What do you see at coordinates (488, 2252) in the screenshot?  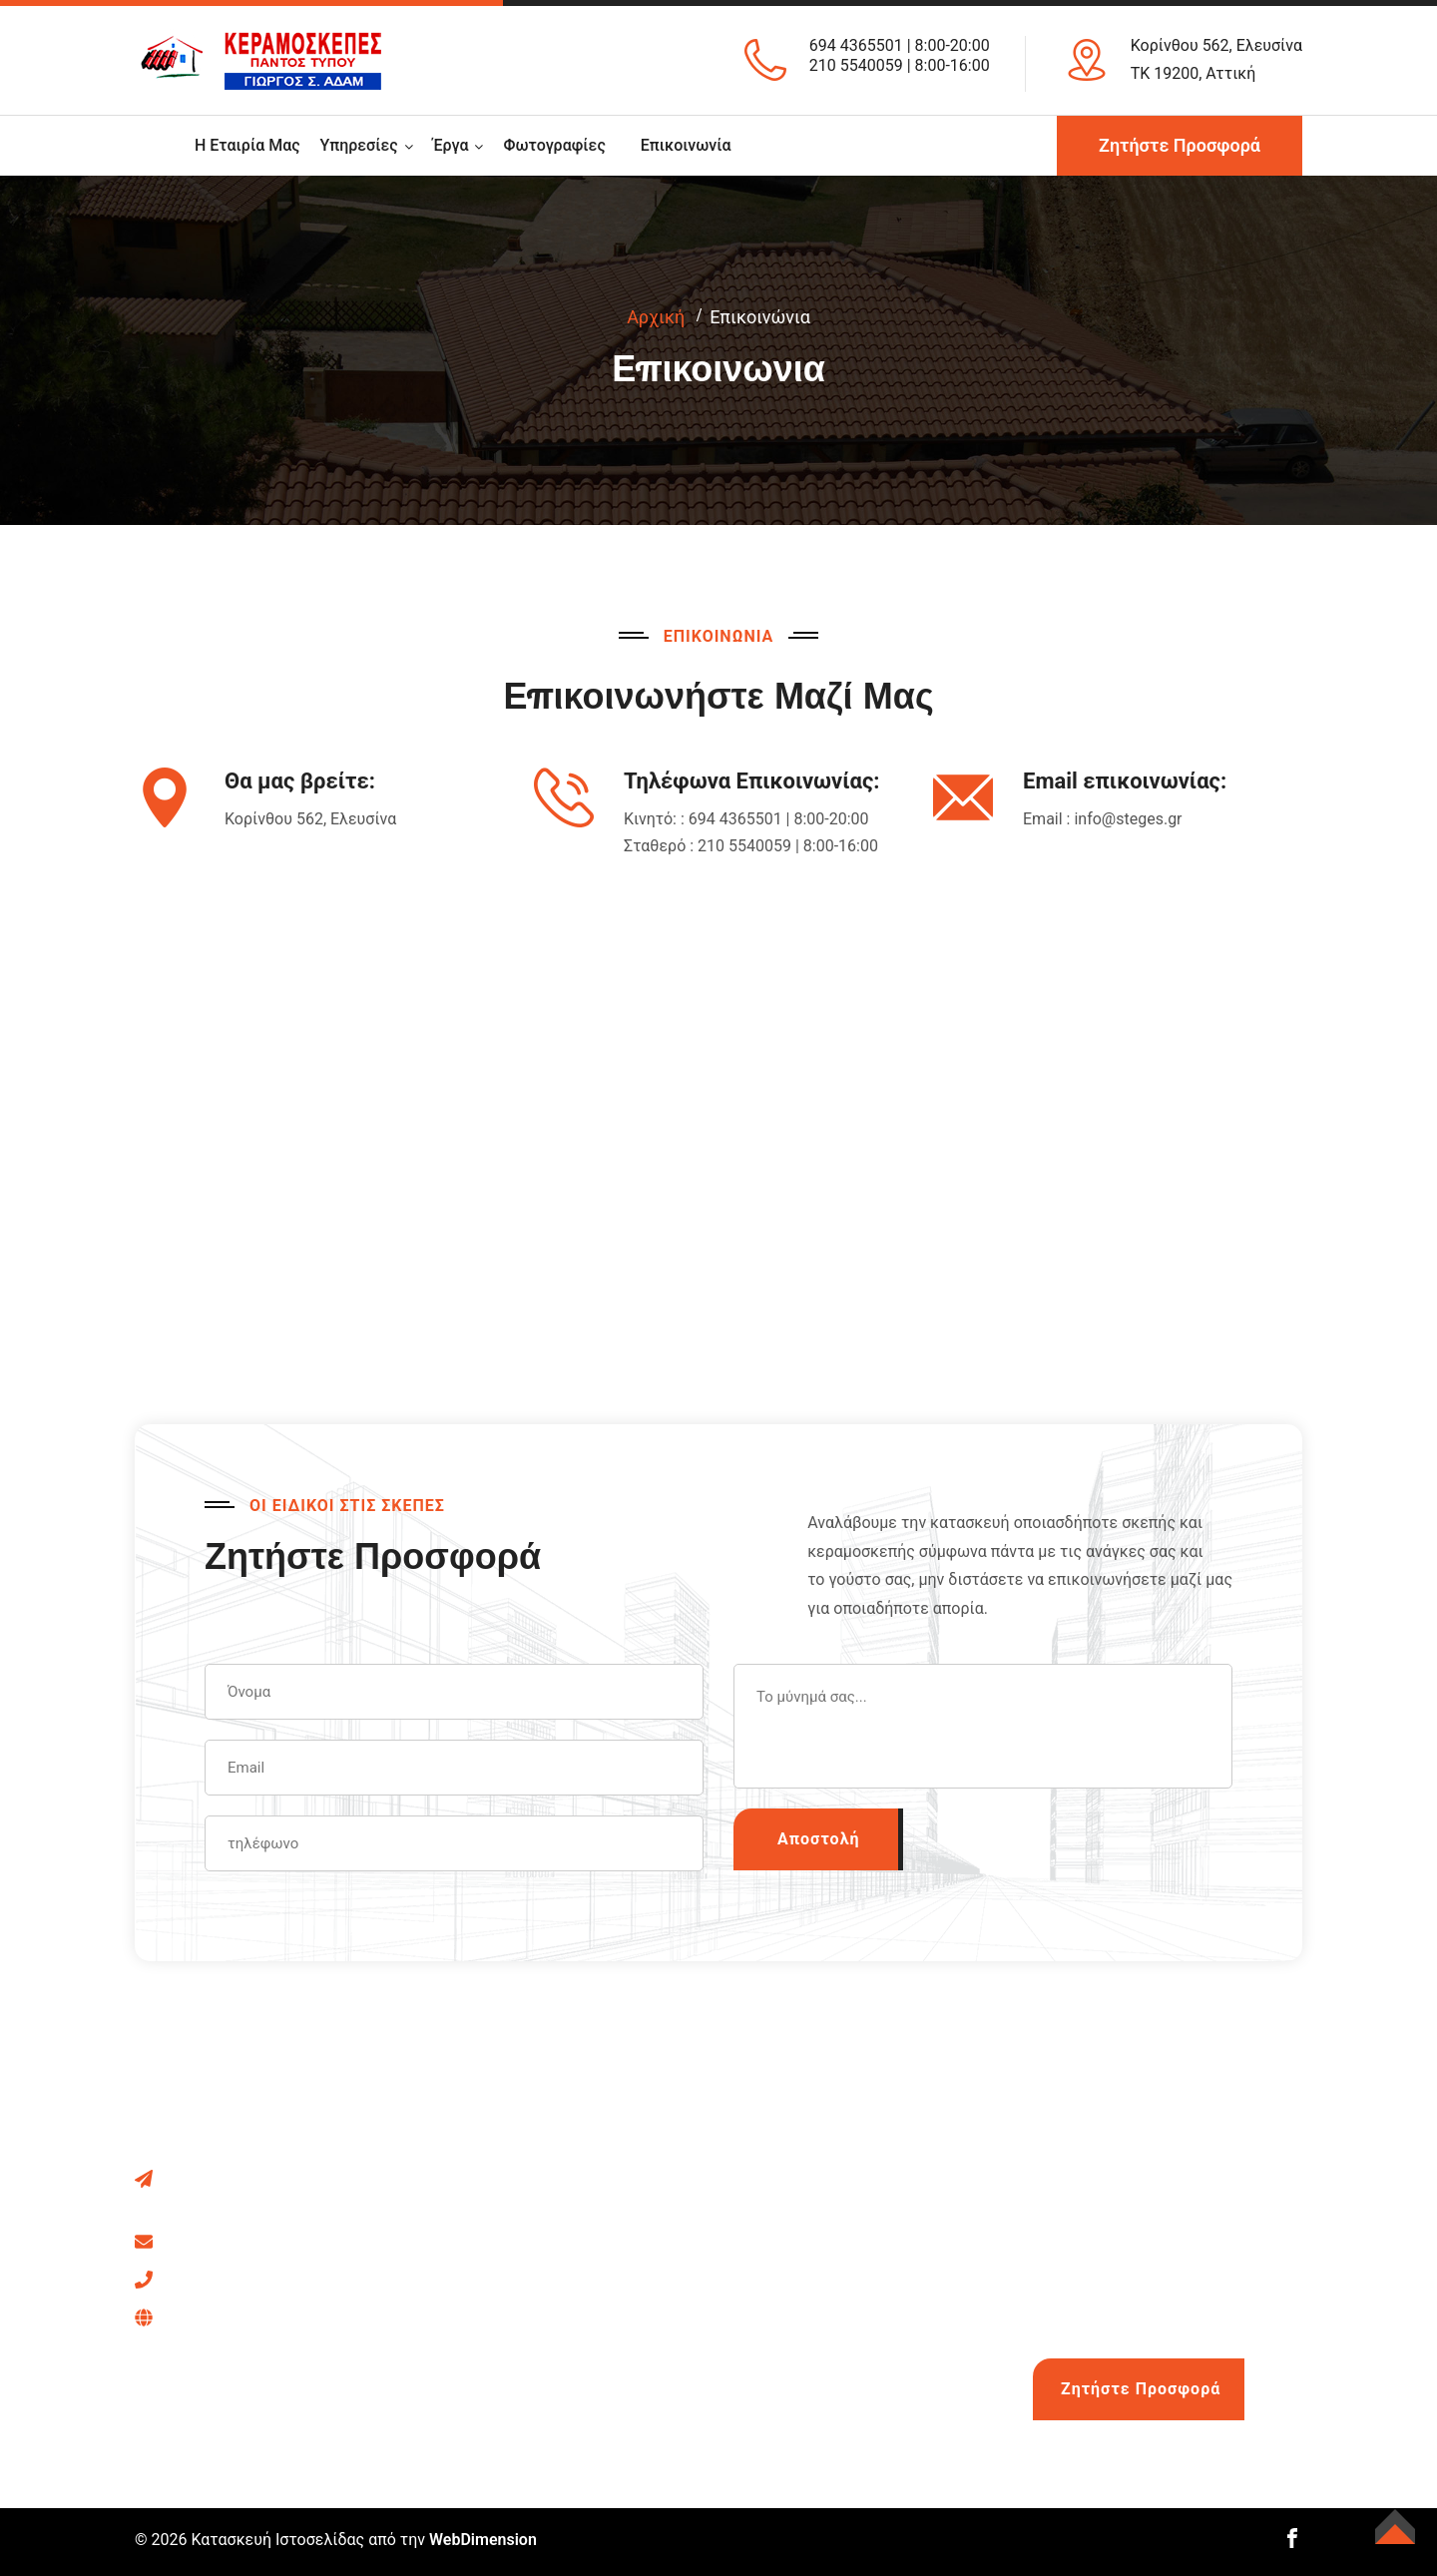 I see `Κιόσκια` at bounding box center [488, 2252].